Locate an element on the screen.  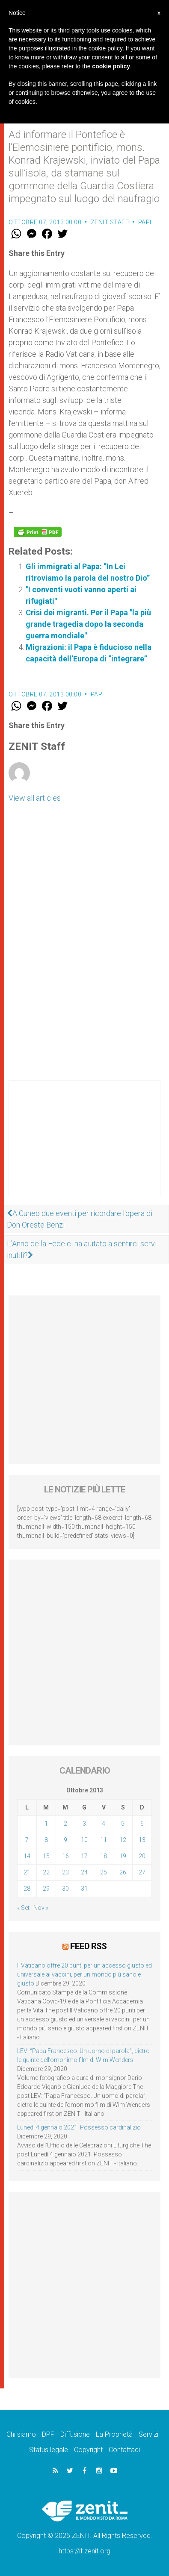
[Advertisement] is located at coordinates (84, 1146).